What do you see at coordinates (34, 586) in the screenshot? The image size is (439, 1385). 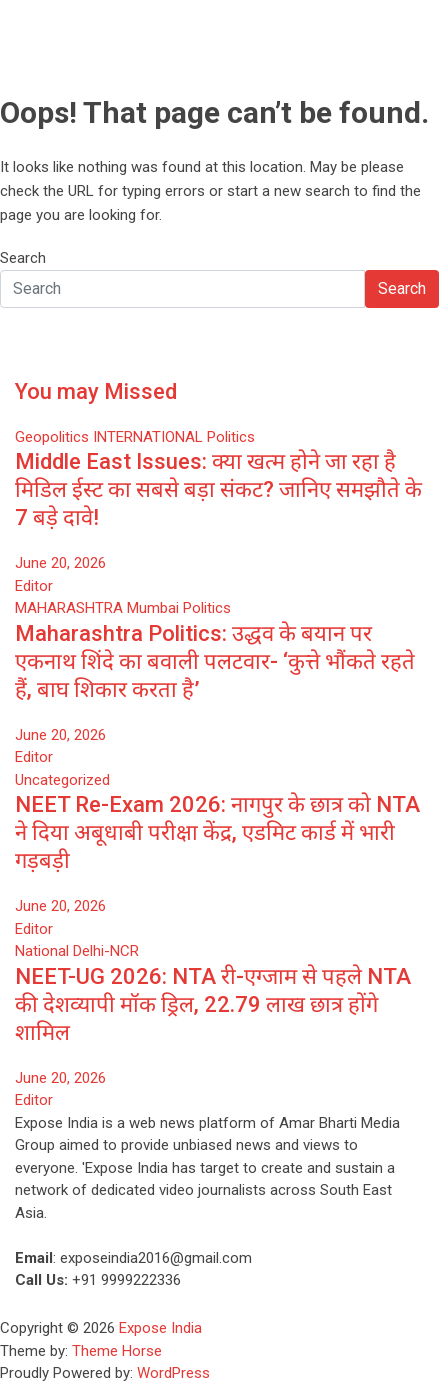 I see `Editor` at bounding box center [34, 586].